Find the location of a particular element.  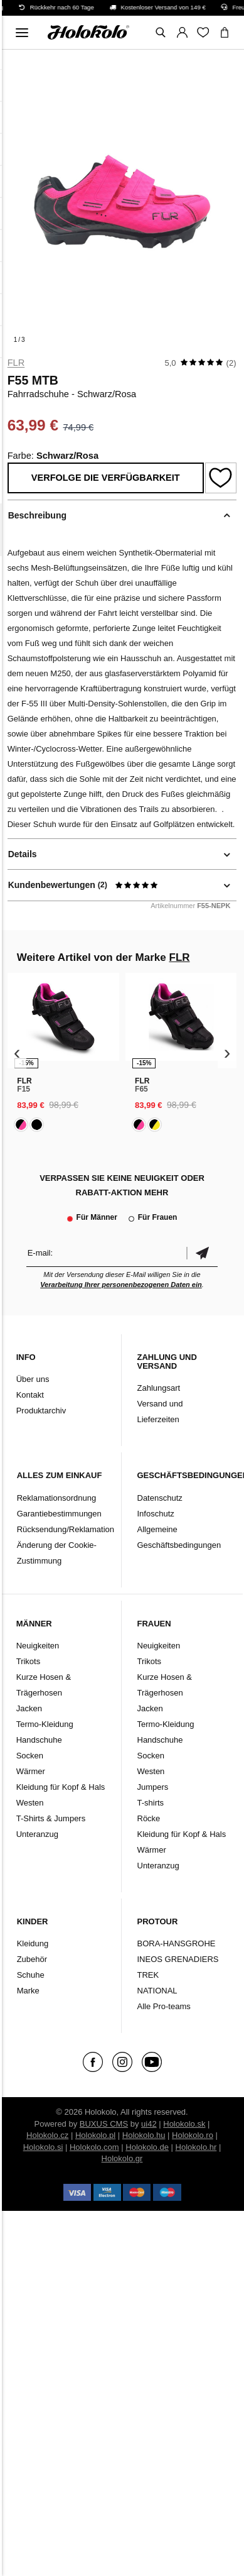

INEOS GRENADIERS is located at coordinates (178, 1959).